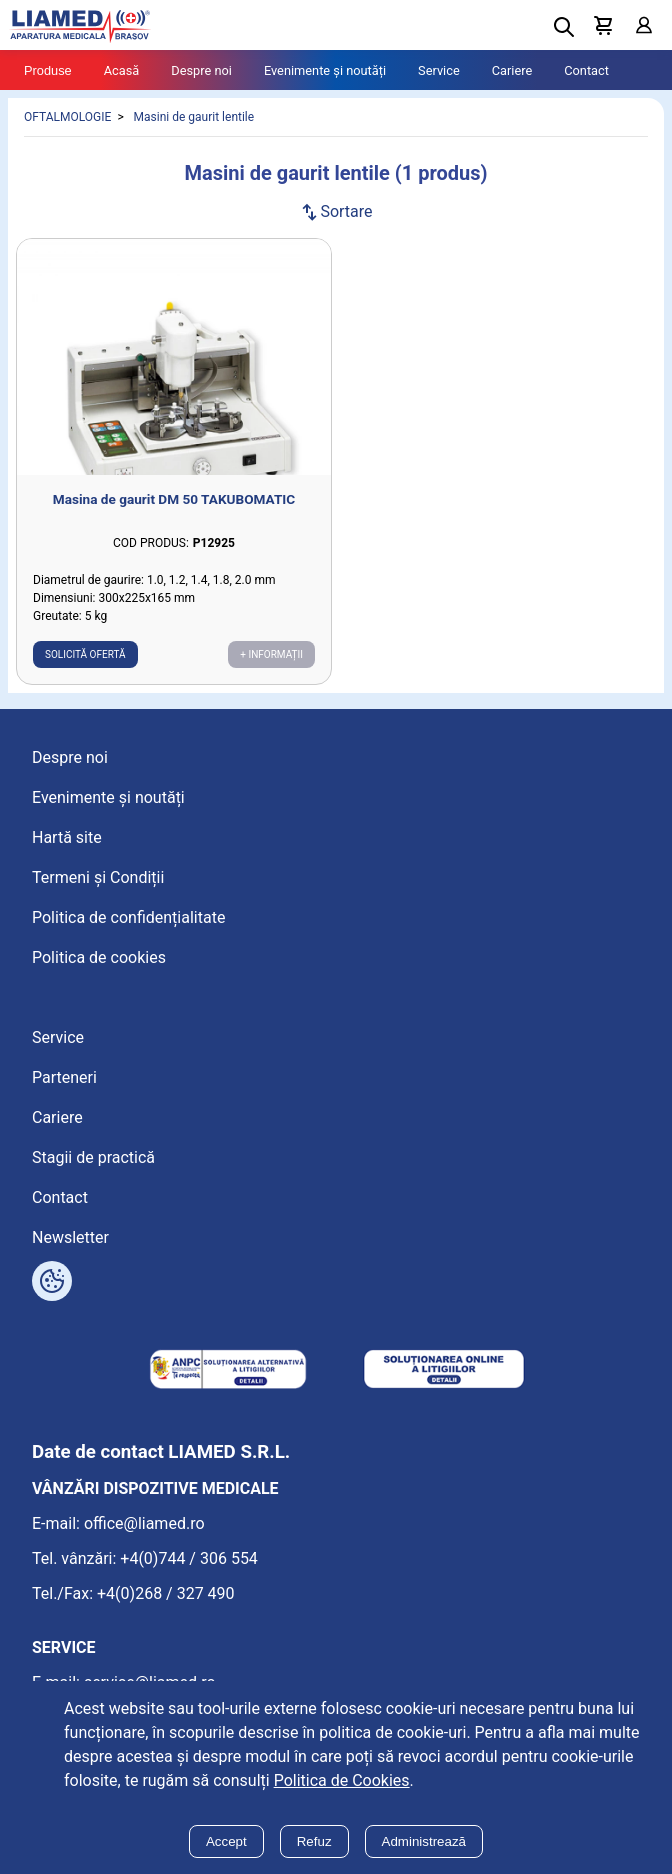 Image resolution: width=672 pixels, height=1874 pixels. Describe the element at coordinates (512, 70) in the screenshot. I see `Cariere` at that location.